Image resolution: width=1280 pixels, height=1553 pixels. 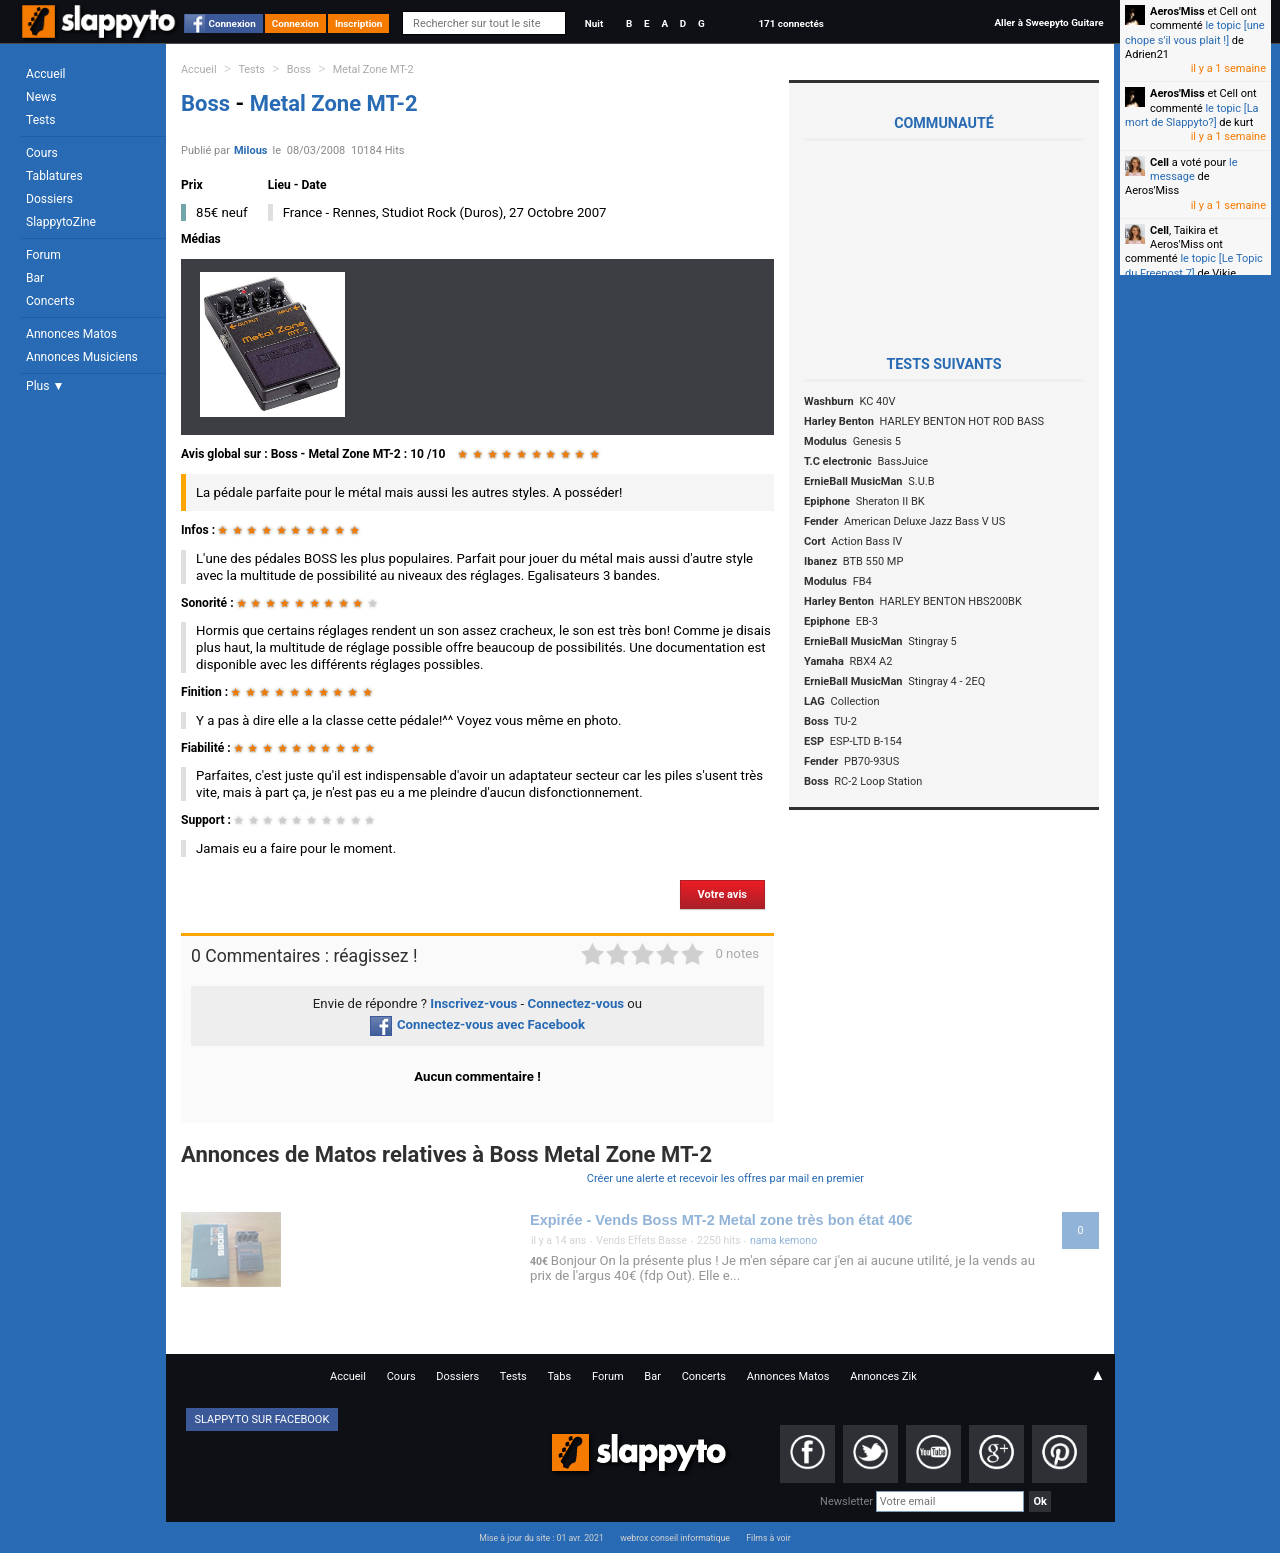 What do you see at coordinates (40, 120) in the screenshot?
I see `Tests` at bounding box center [40, 120].